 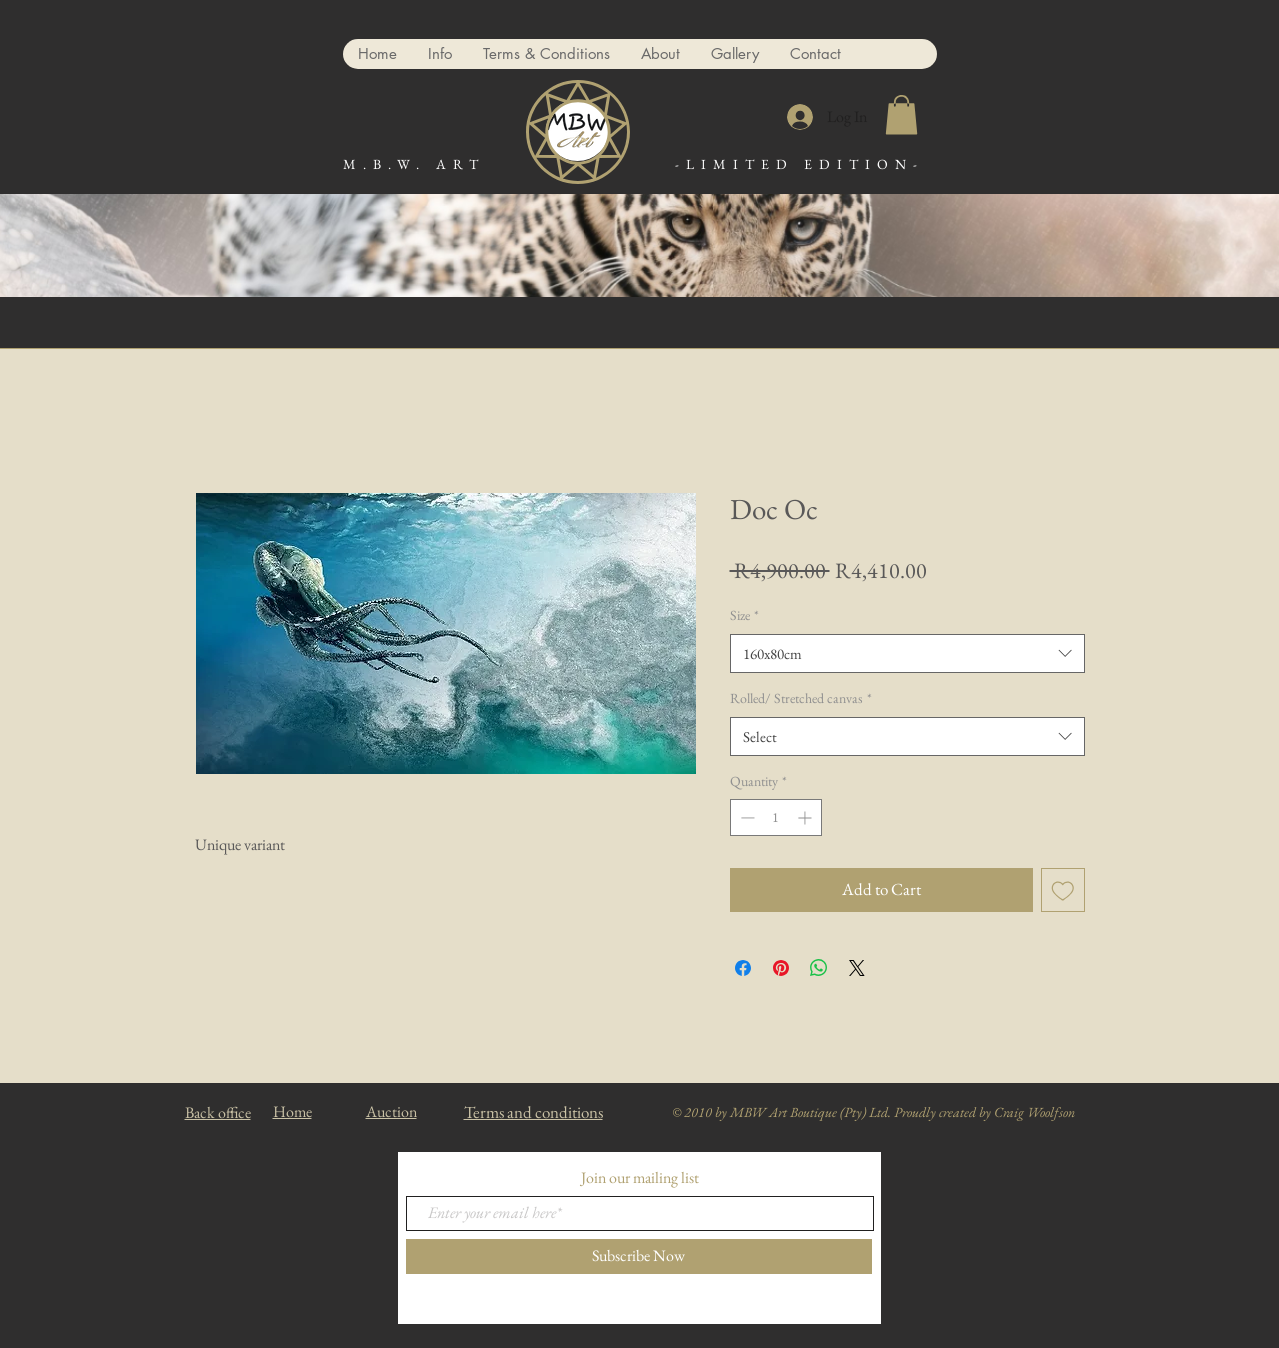 I want to click on [Subscribe Now], so click(x=639, y=1256).